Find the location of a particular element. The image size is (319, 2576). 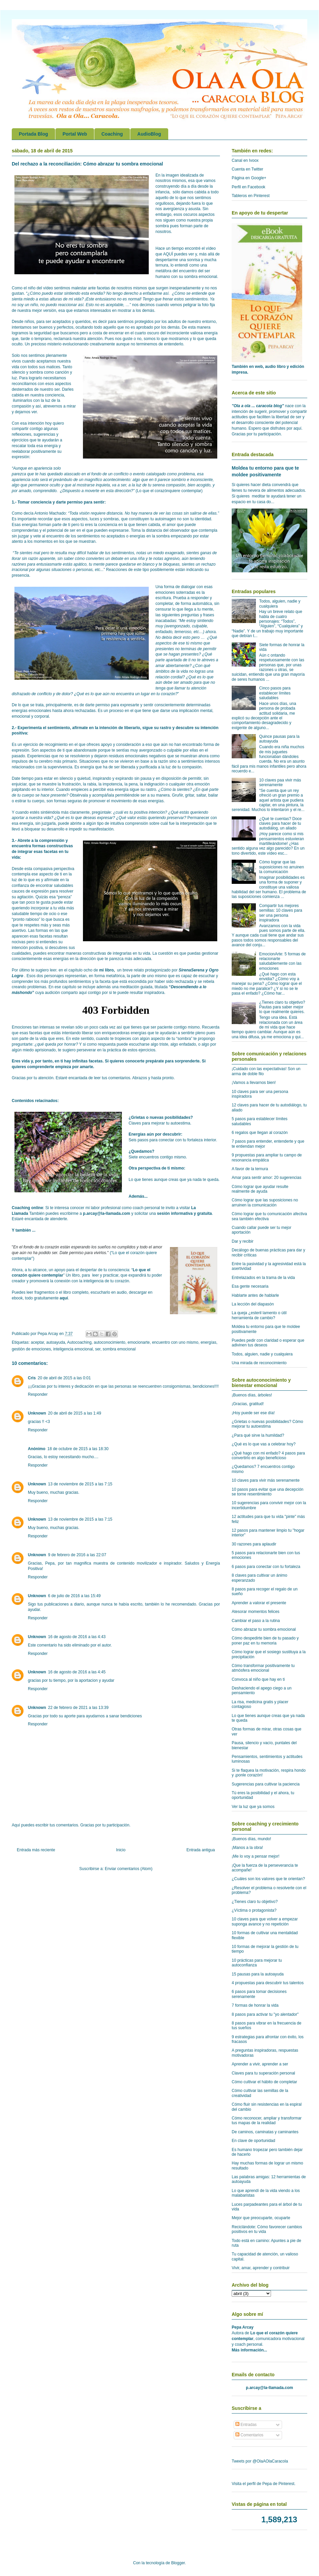

AQUÏ is located at coordinates (168, 254).